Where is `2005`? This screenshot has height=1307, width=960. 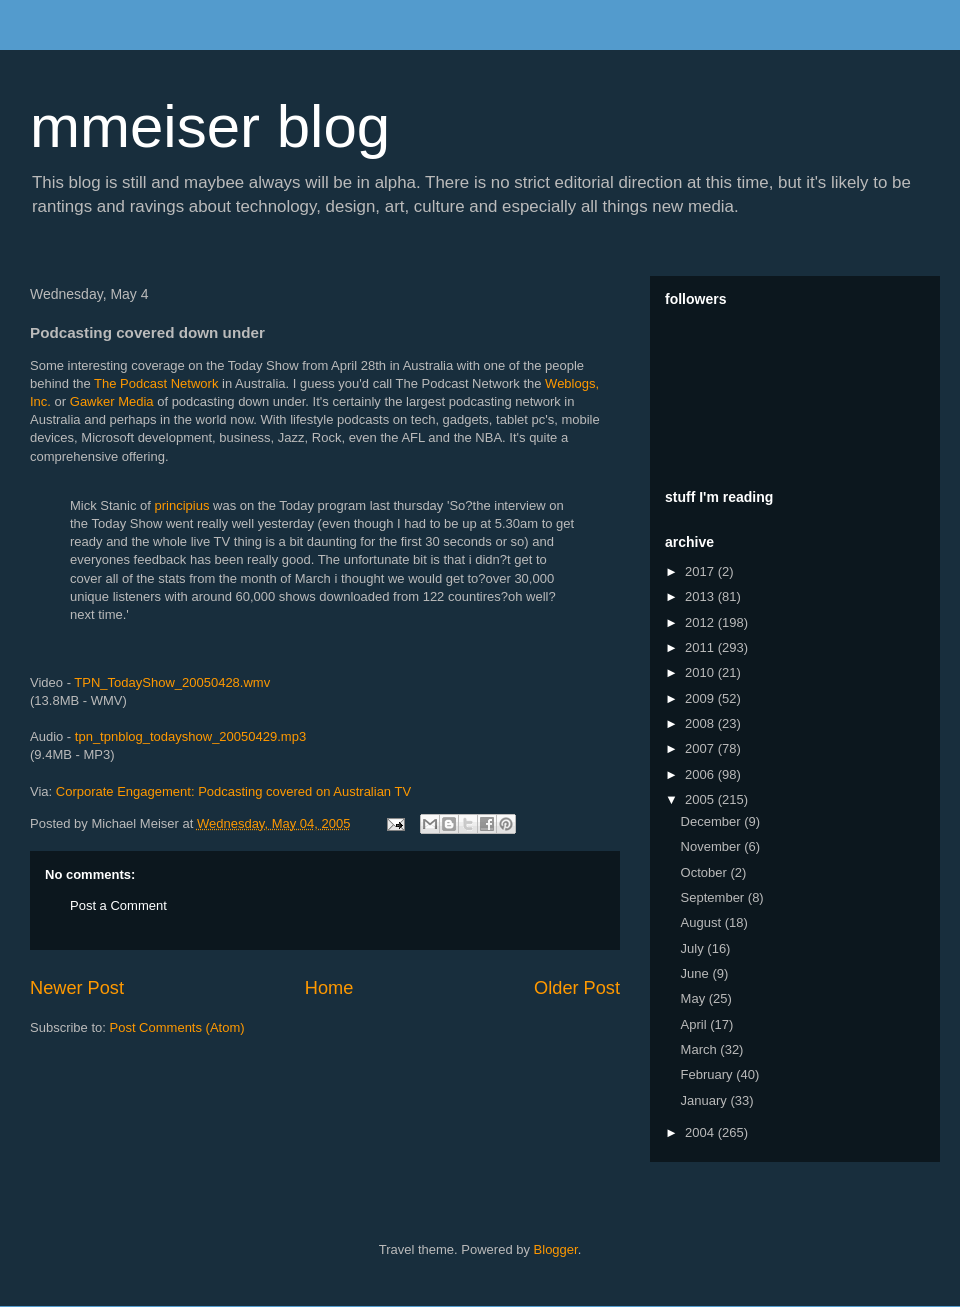 2005 is located at coordinates (701, 799).